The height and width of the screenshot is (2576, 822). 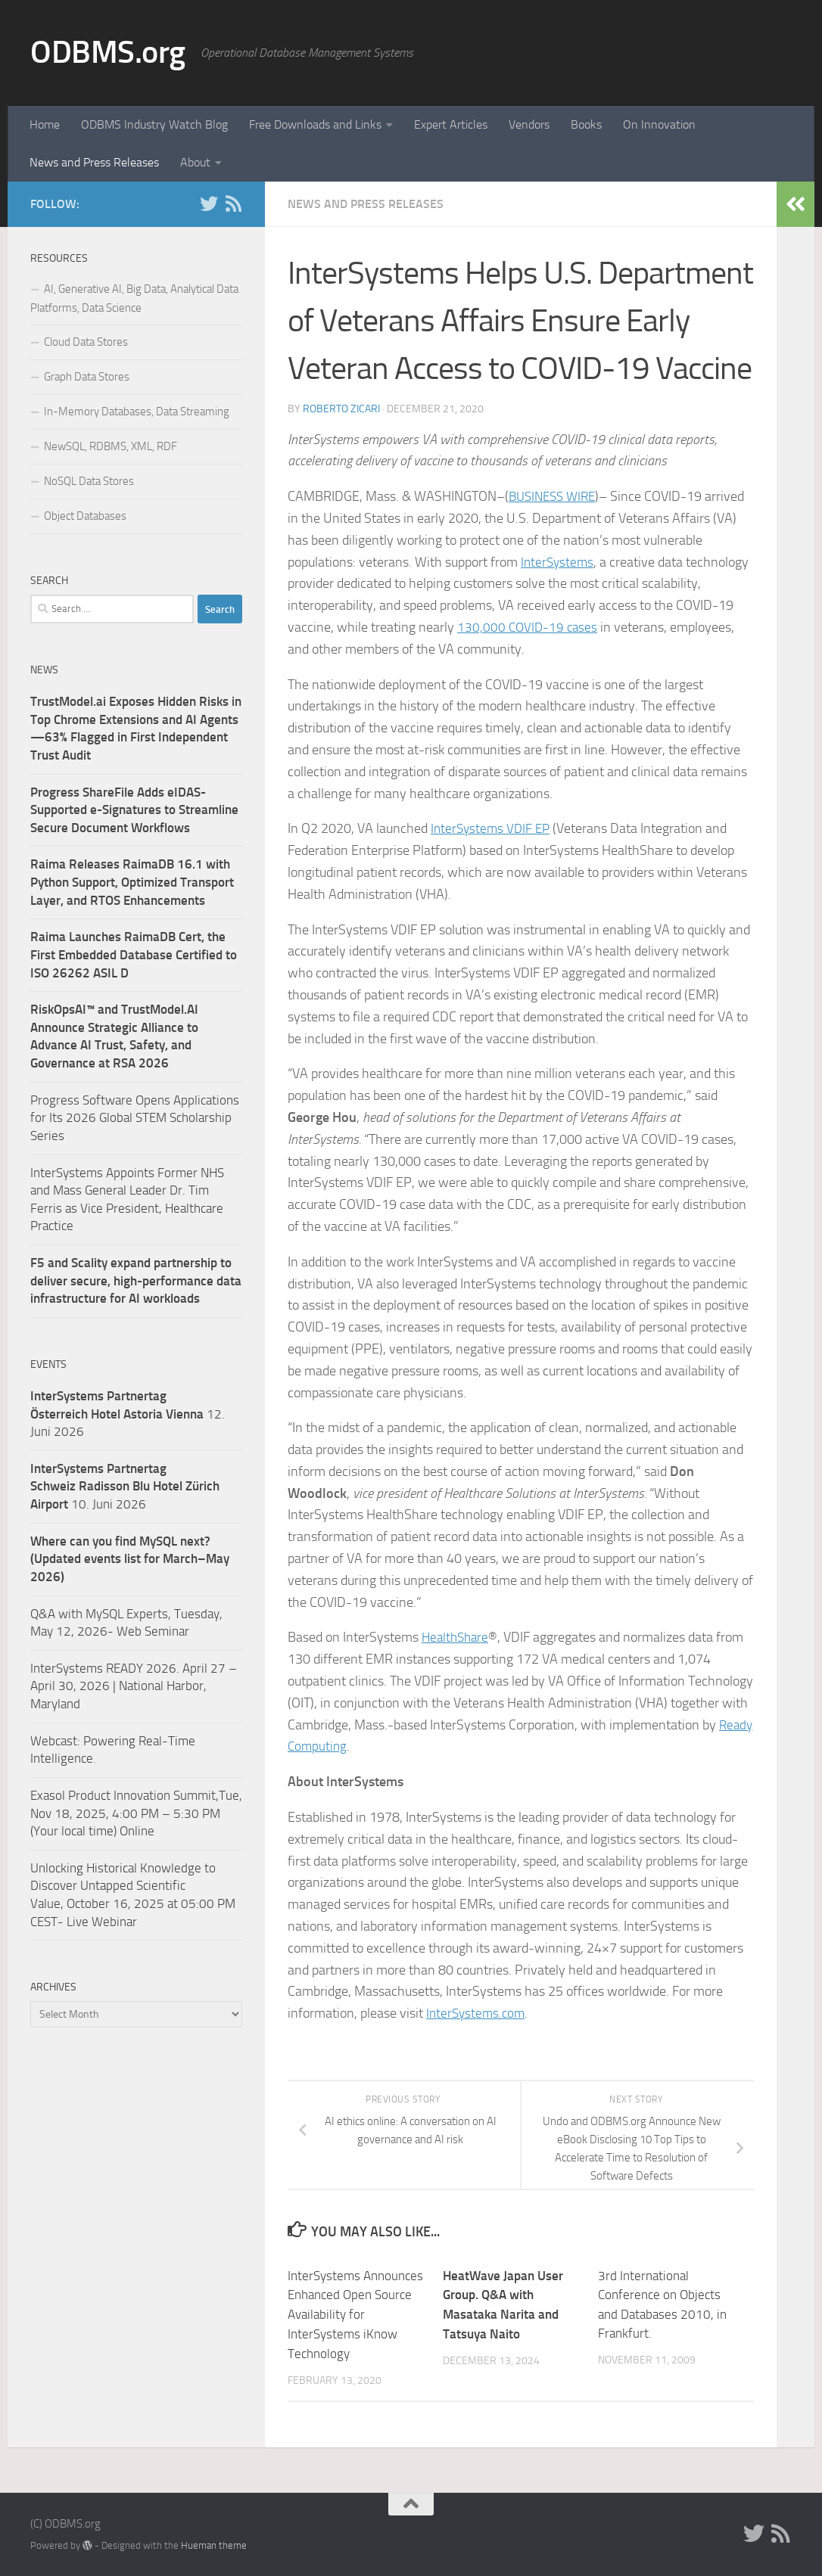 I want to click on ODBMS Industry Watch Blog, so click(x=154, y=124).